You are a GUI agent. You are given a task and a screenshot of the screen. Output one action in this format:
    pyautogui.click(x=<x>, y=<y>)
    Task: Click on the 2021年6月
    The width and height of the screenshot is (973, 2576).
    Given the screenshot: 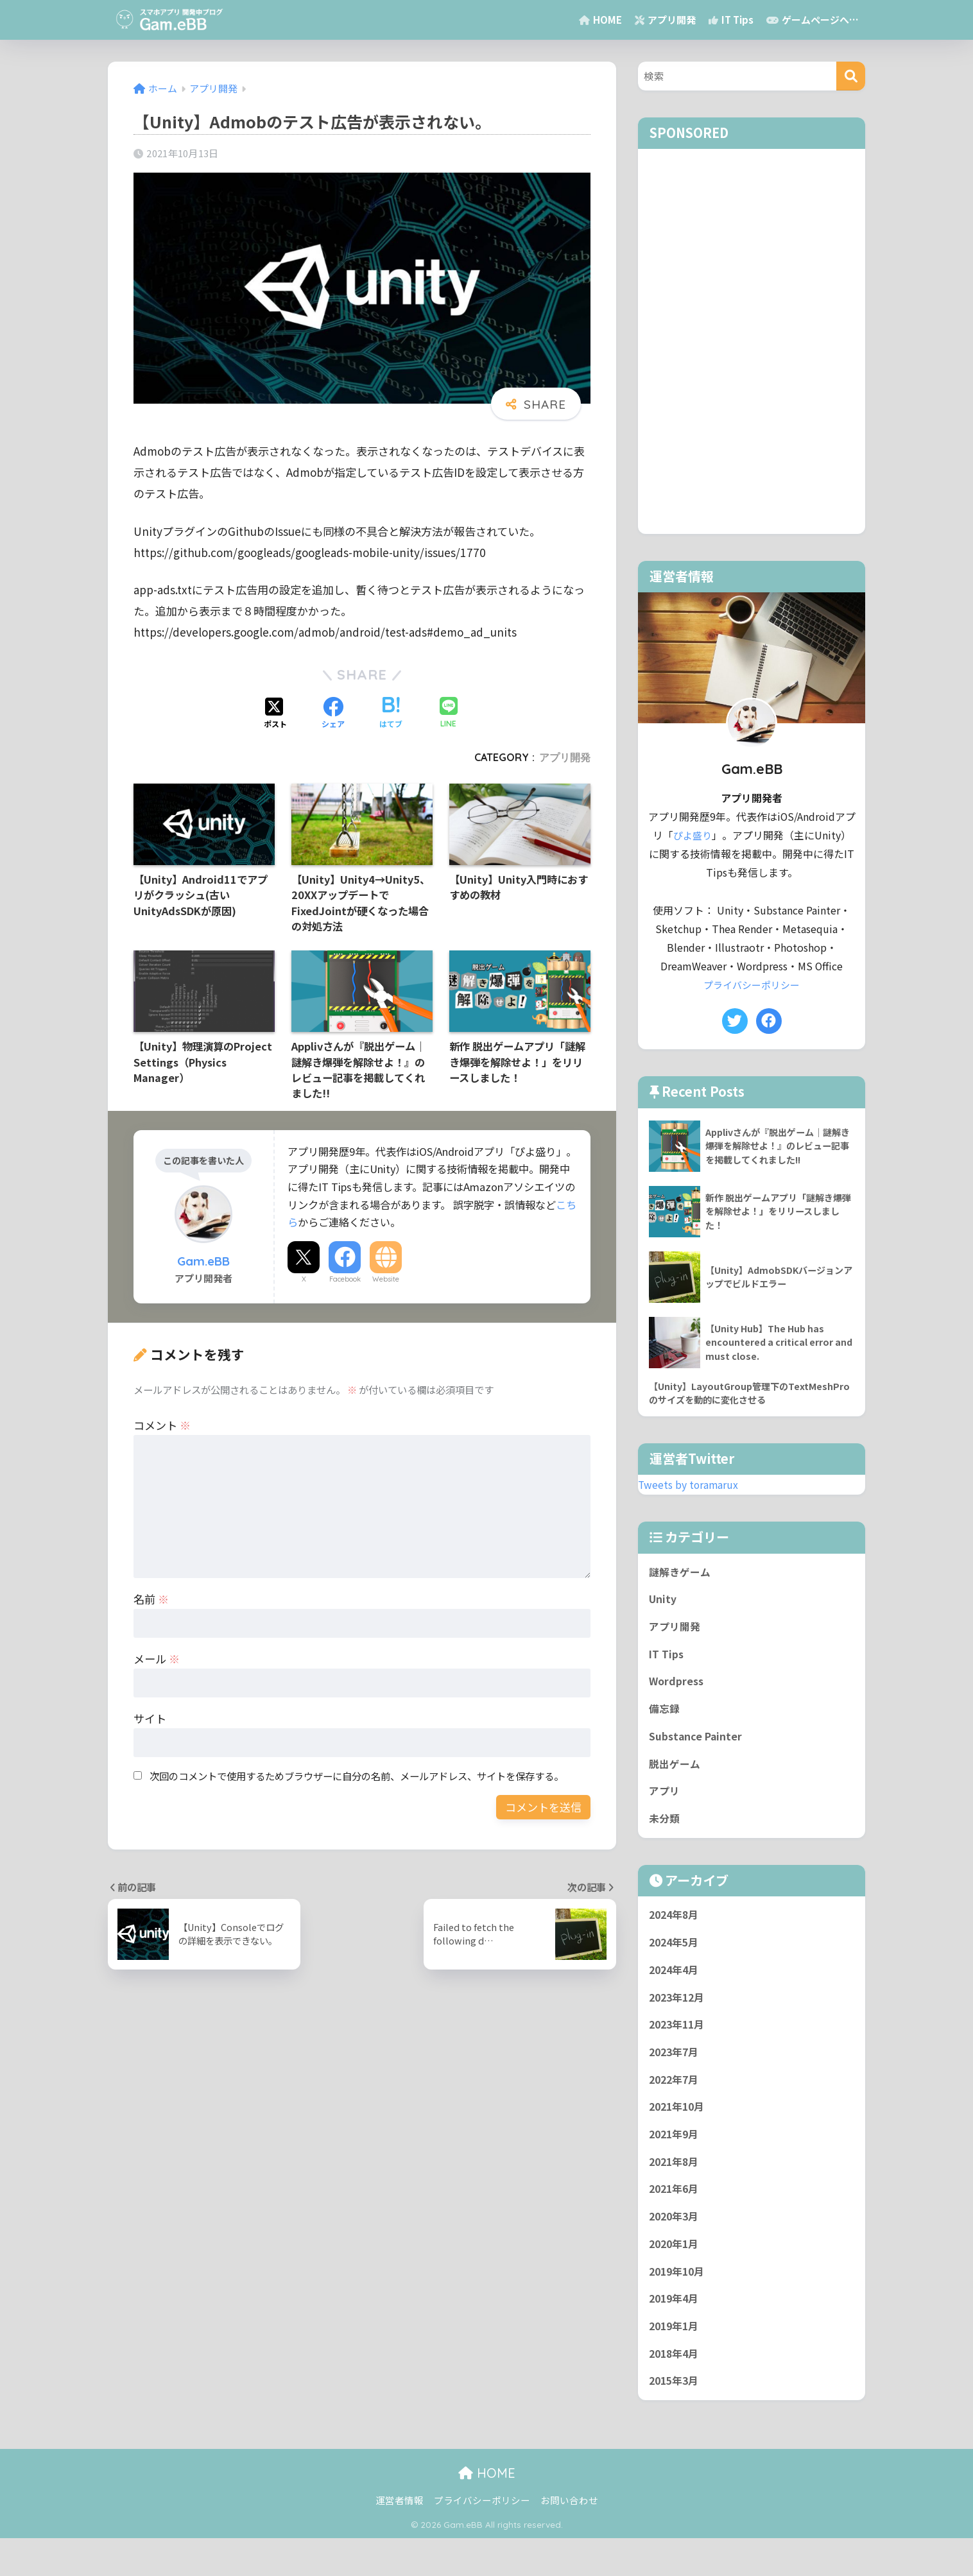 What is the action you would take?
    pyautogui.click(x=676, y=2217)
    